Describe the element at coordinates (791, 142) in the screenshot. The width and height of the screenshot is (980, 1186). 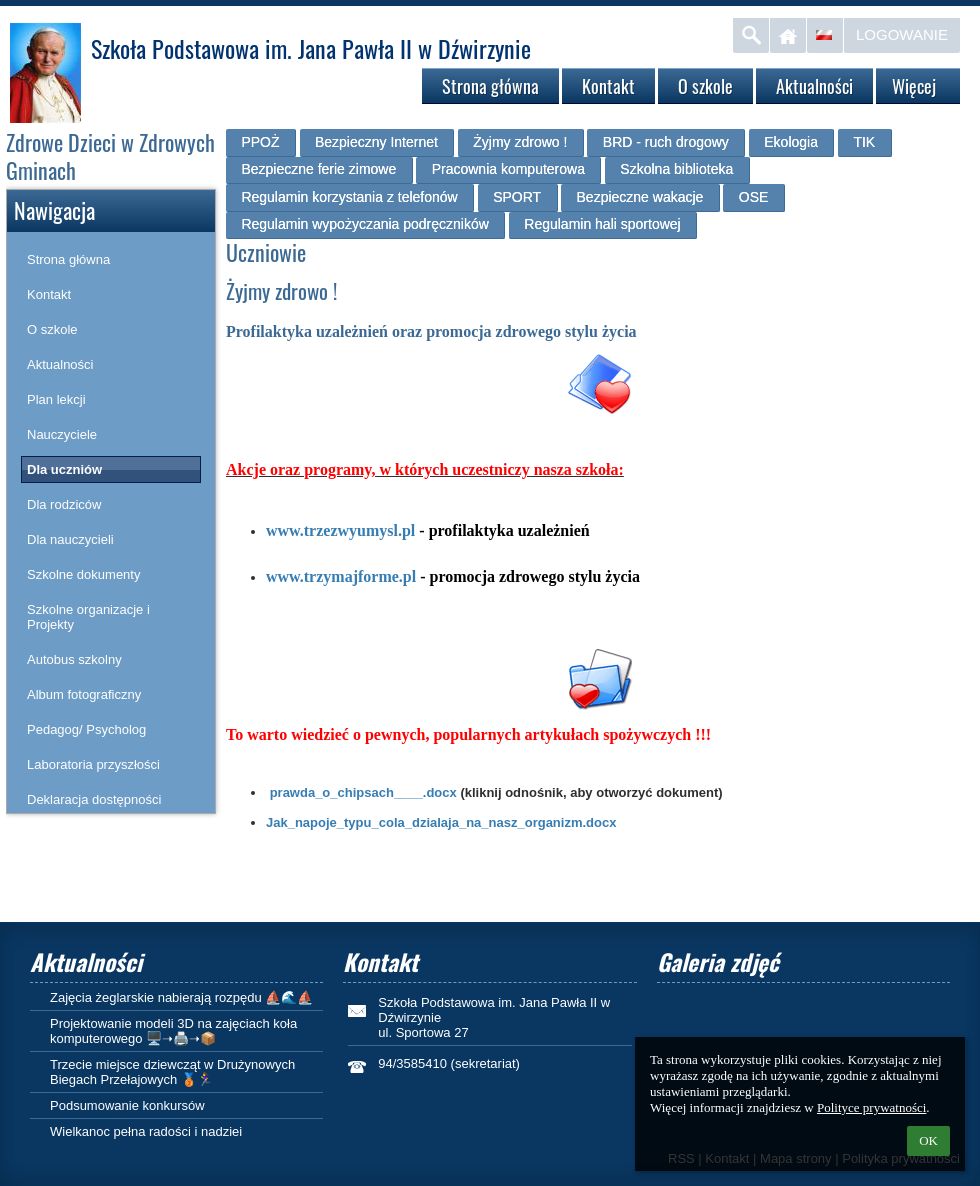
I see `Ekologia` at that location.